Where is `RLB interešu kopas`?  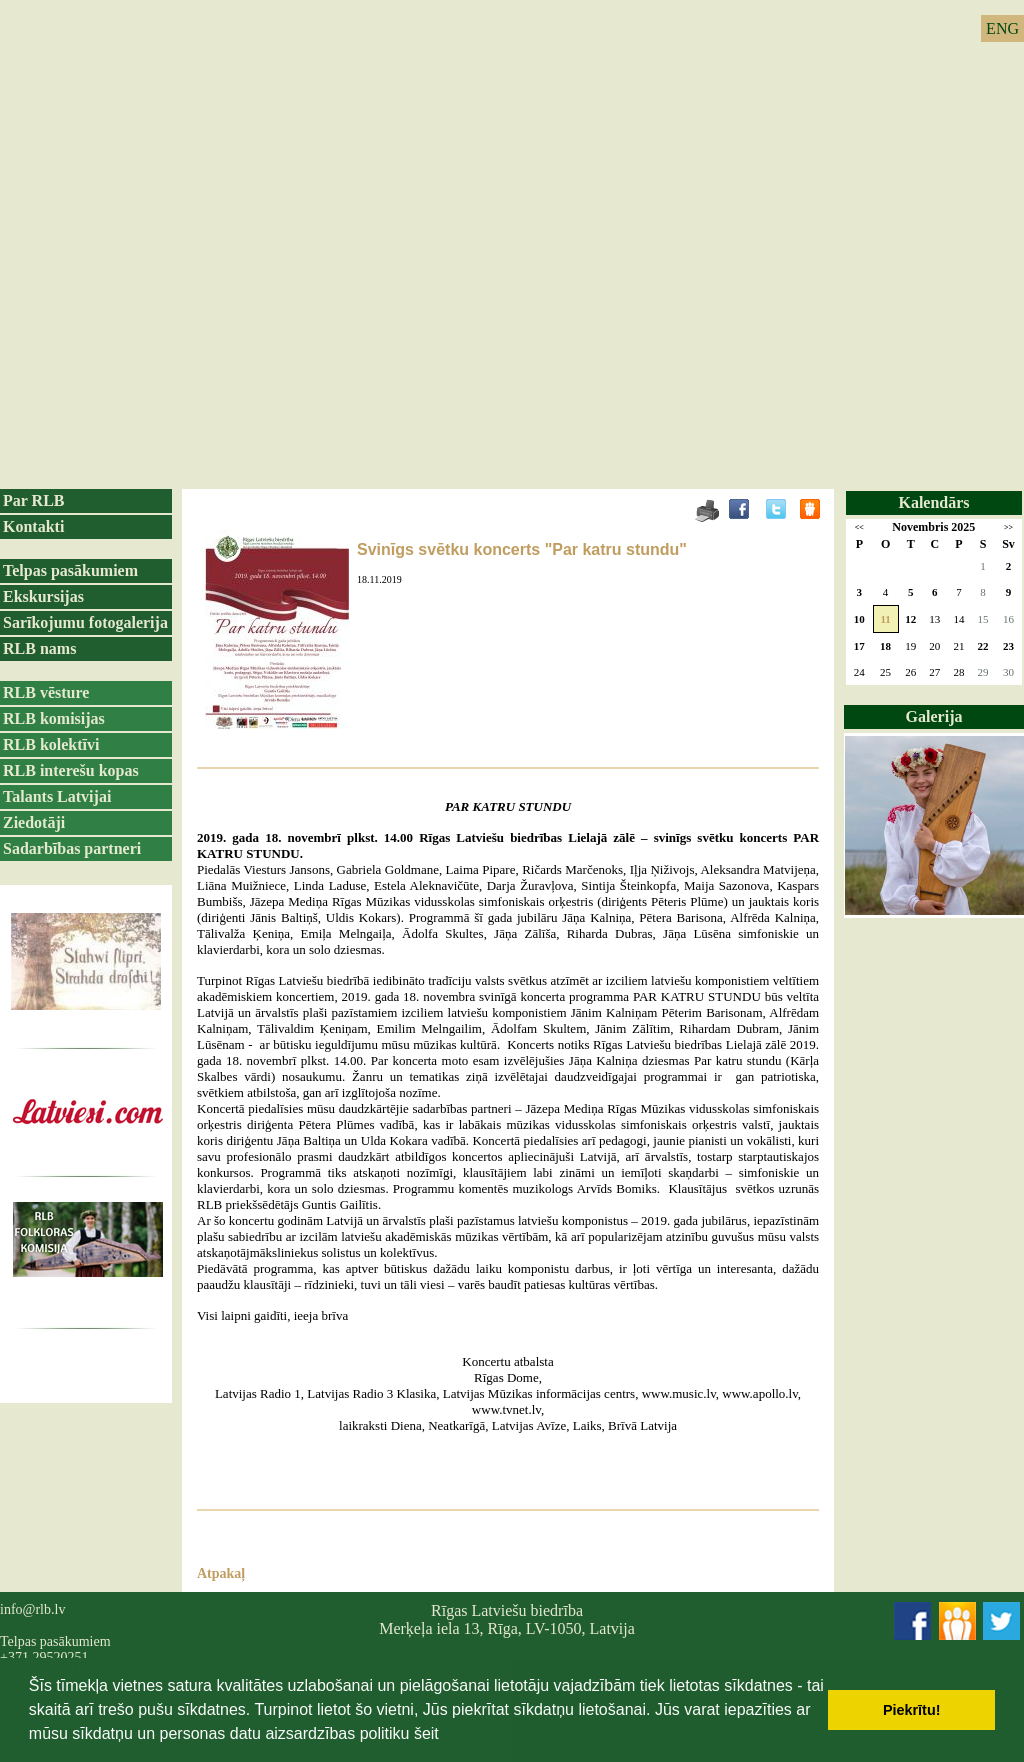
RLB interešu kopas is located at coordinates (71, 770).